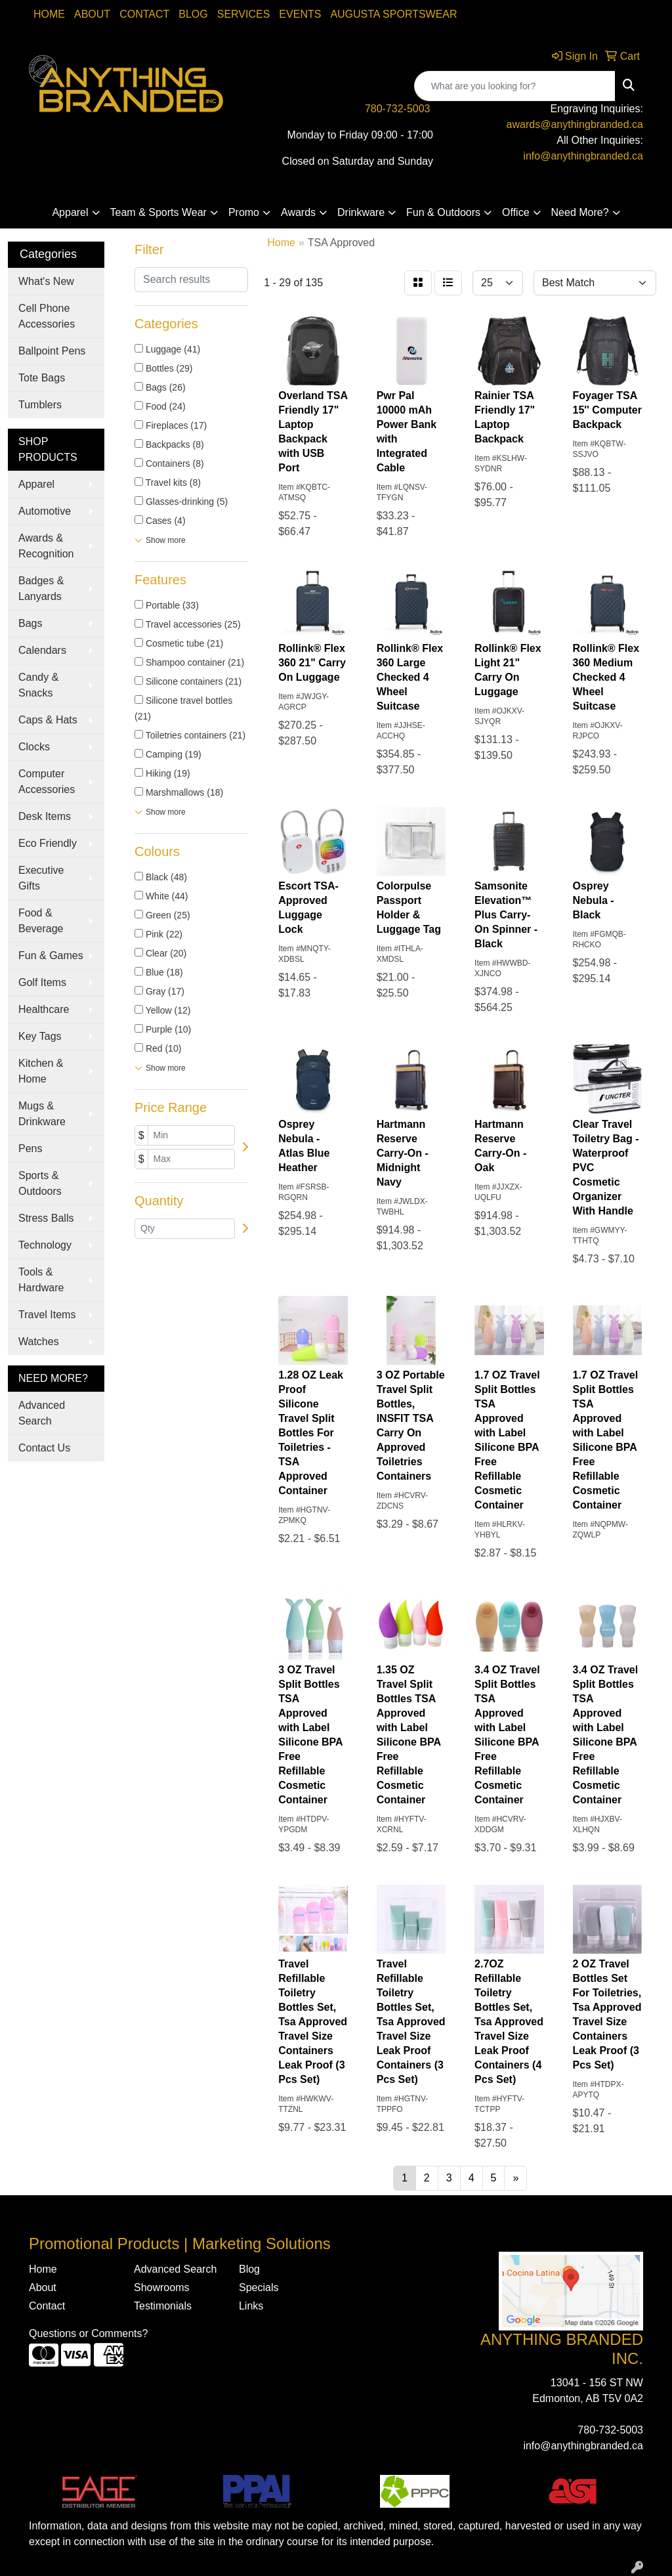 This screenshot has width=672, height=2576. I want to click on awards@anythingbranded.ca, so click(575, 124).